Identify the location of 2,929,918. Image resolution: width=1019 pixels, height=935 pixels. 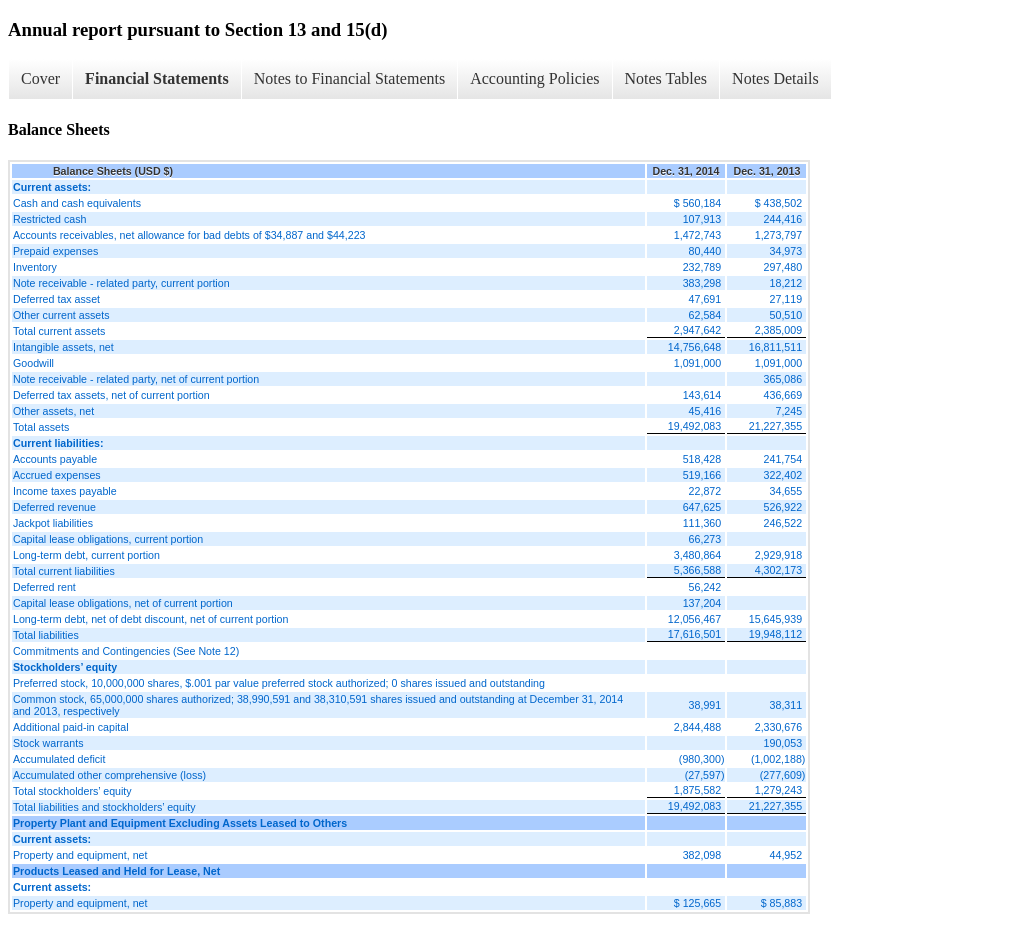
(778, 555).